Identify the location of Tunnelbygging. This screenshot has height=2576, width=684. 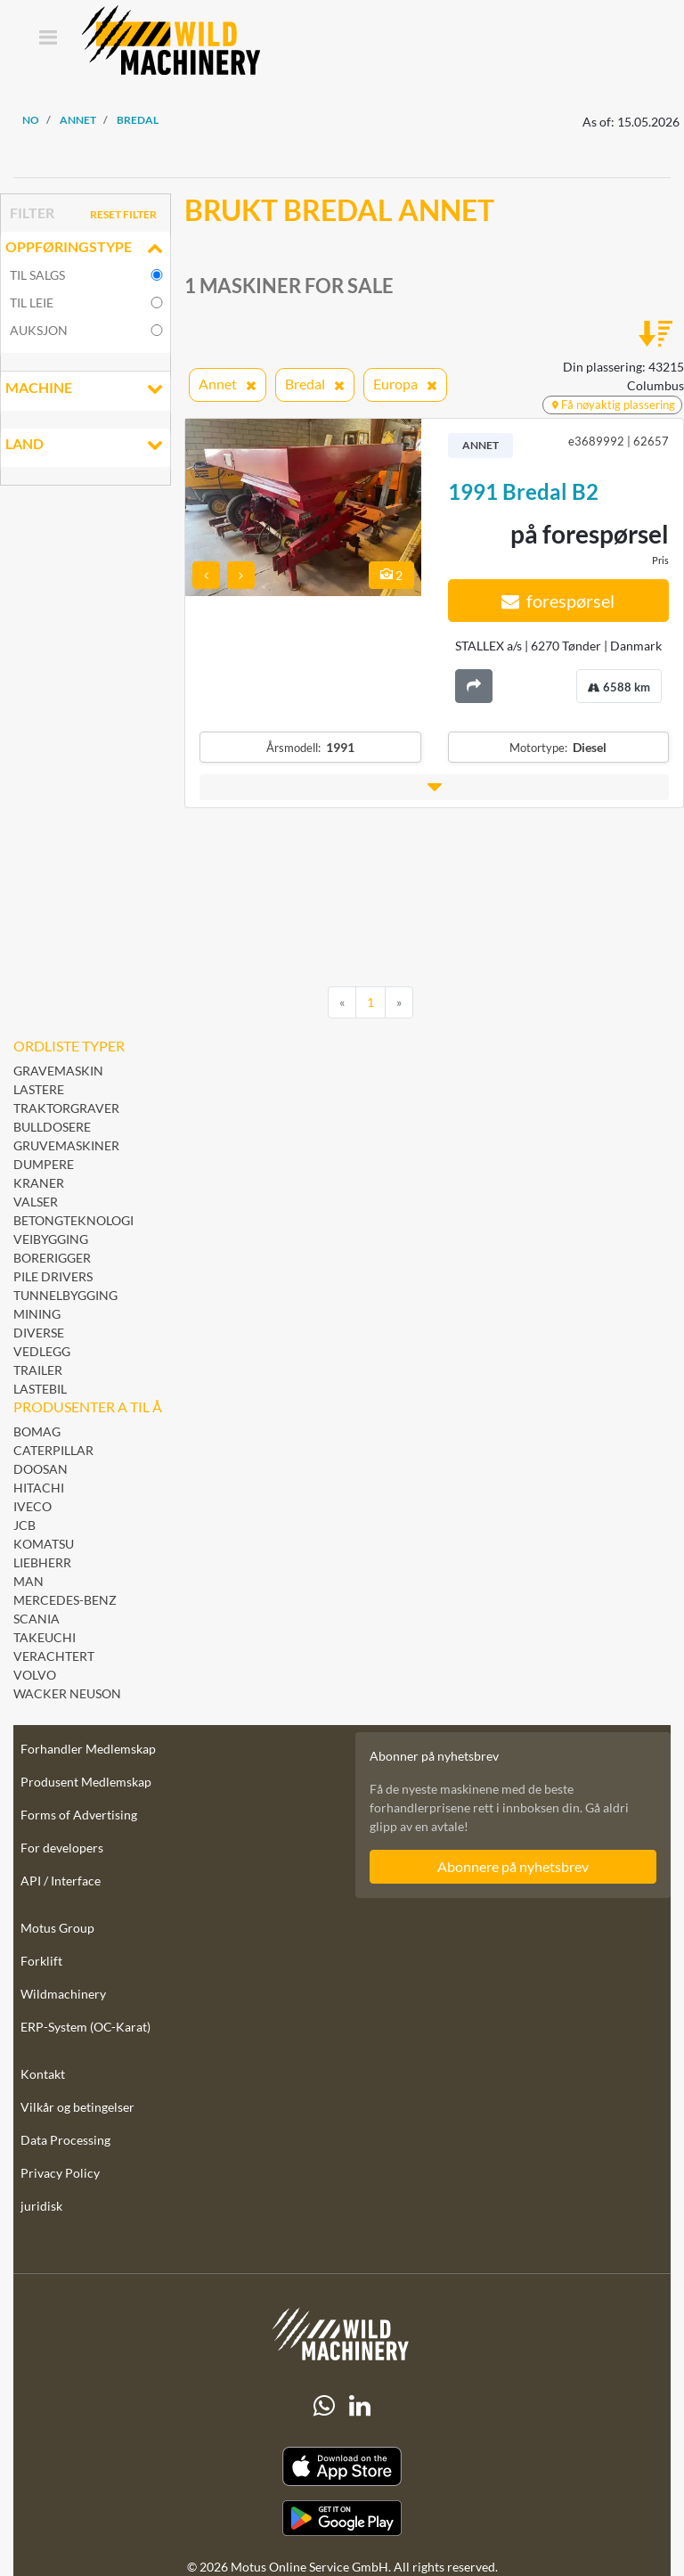
(65, 1295).